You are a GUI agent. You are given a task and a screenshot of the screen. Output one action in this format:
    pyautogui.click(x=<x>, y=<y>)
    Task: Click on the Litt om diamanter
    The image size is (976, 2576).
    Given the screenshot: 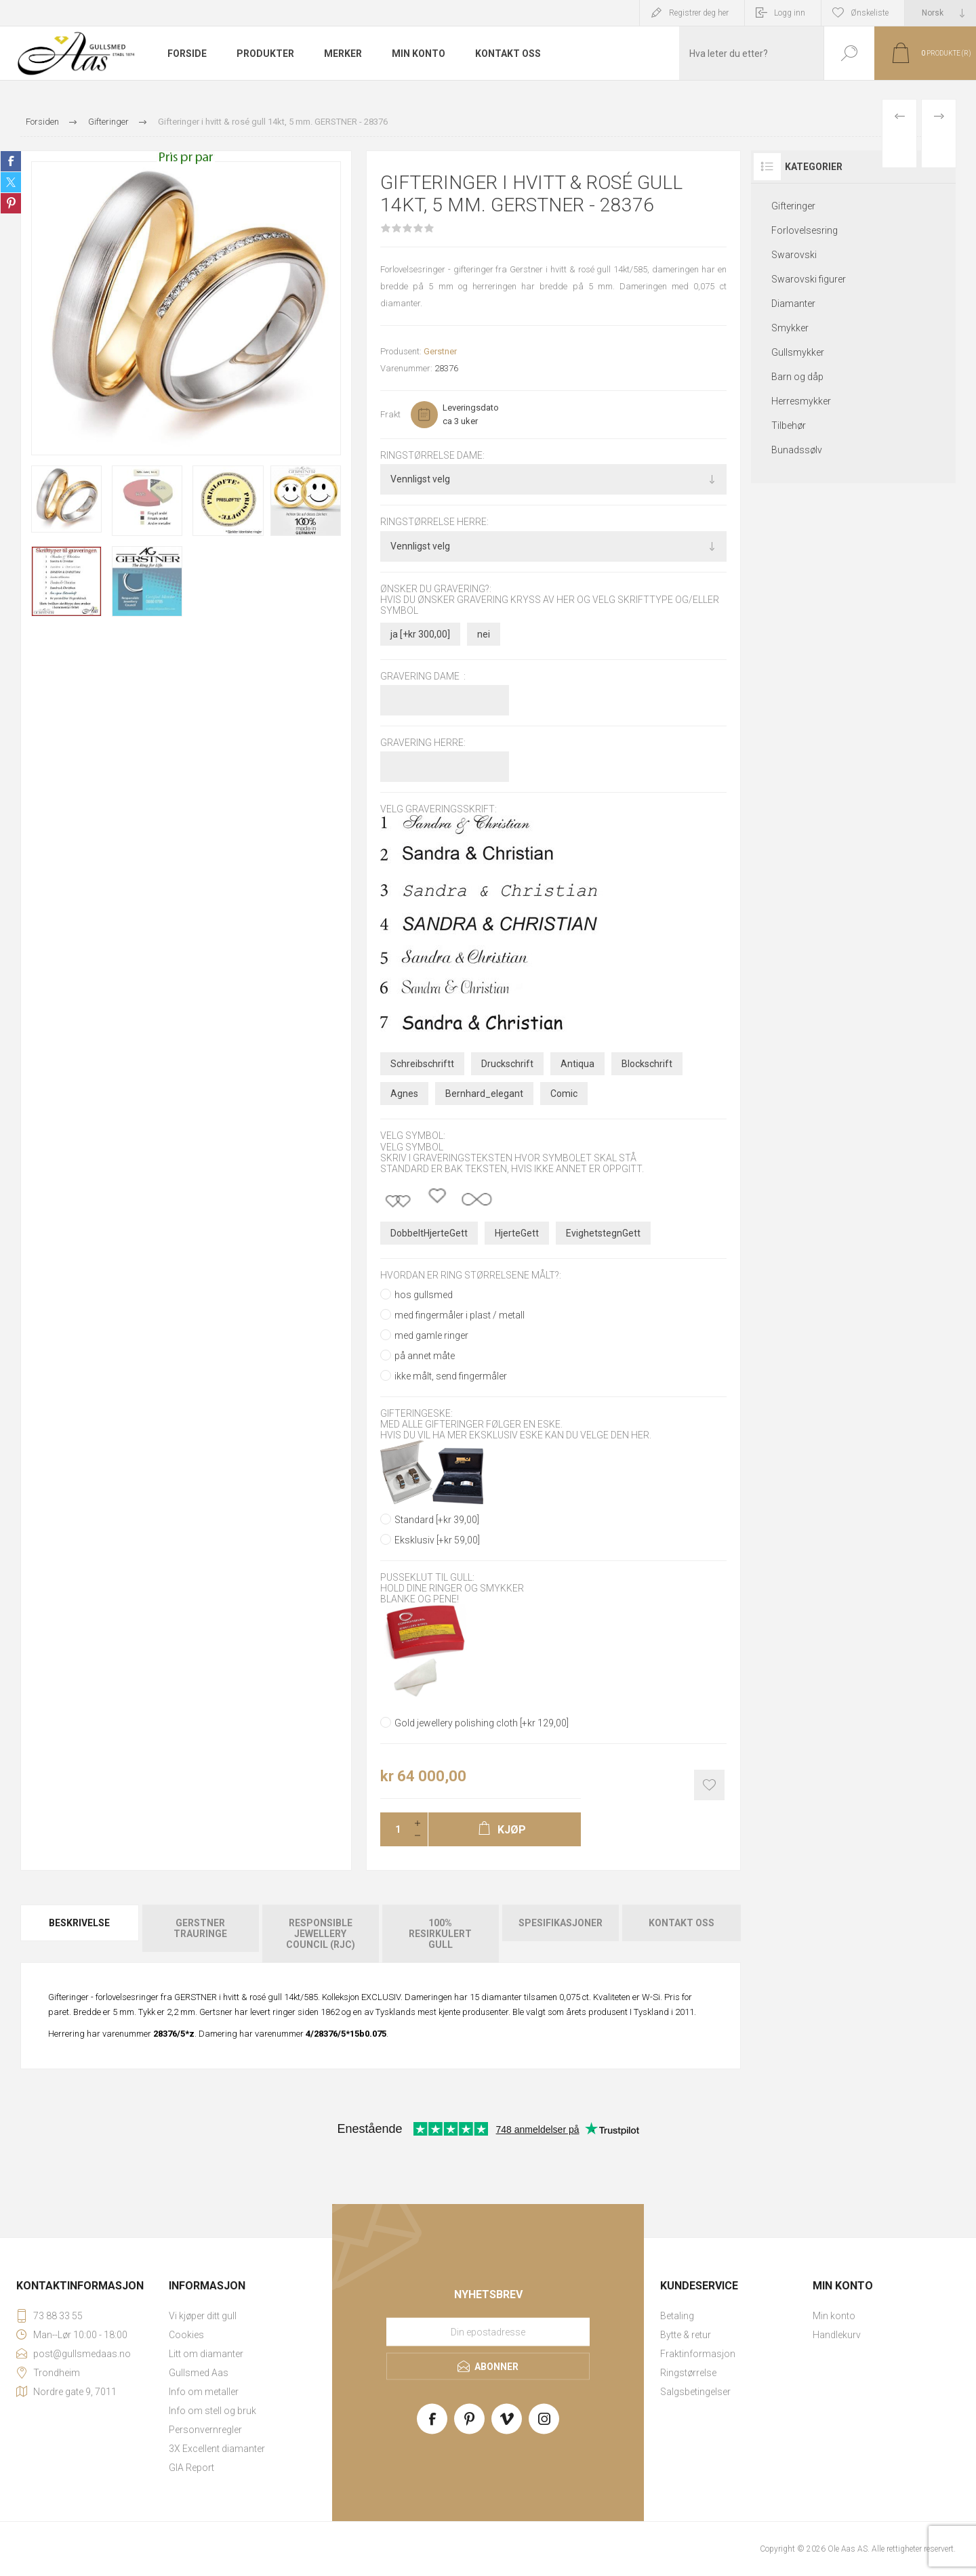 What is the action you would take?
    pyautogui.click(x=206, y=2353)
    